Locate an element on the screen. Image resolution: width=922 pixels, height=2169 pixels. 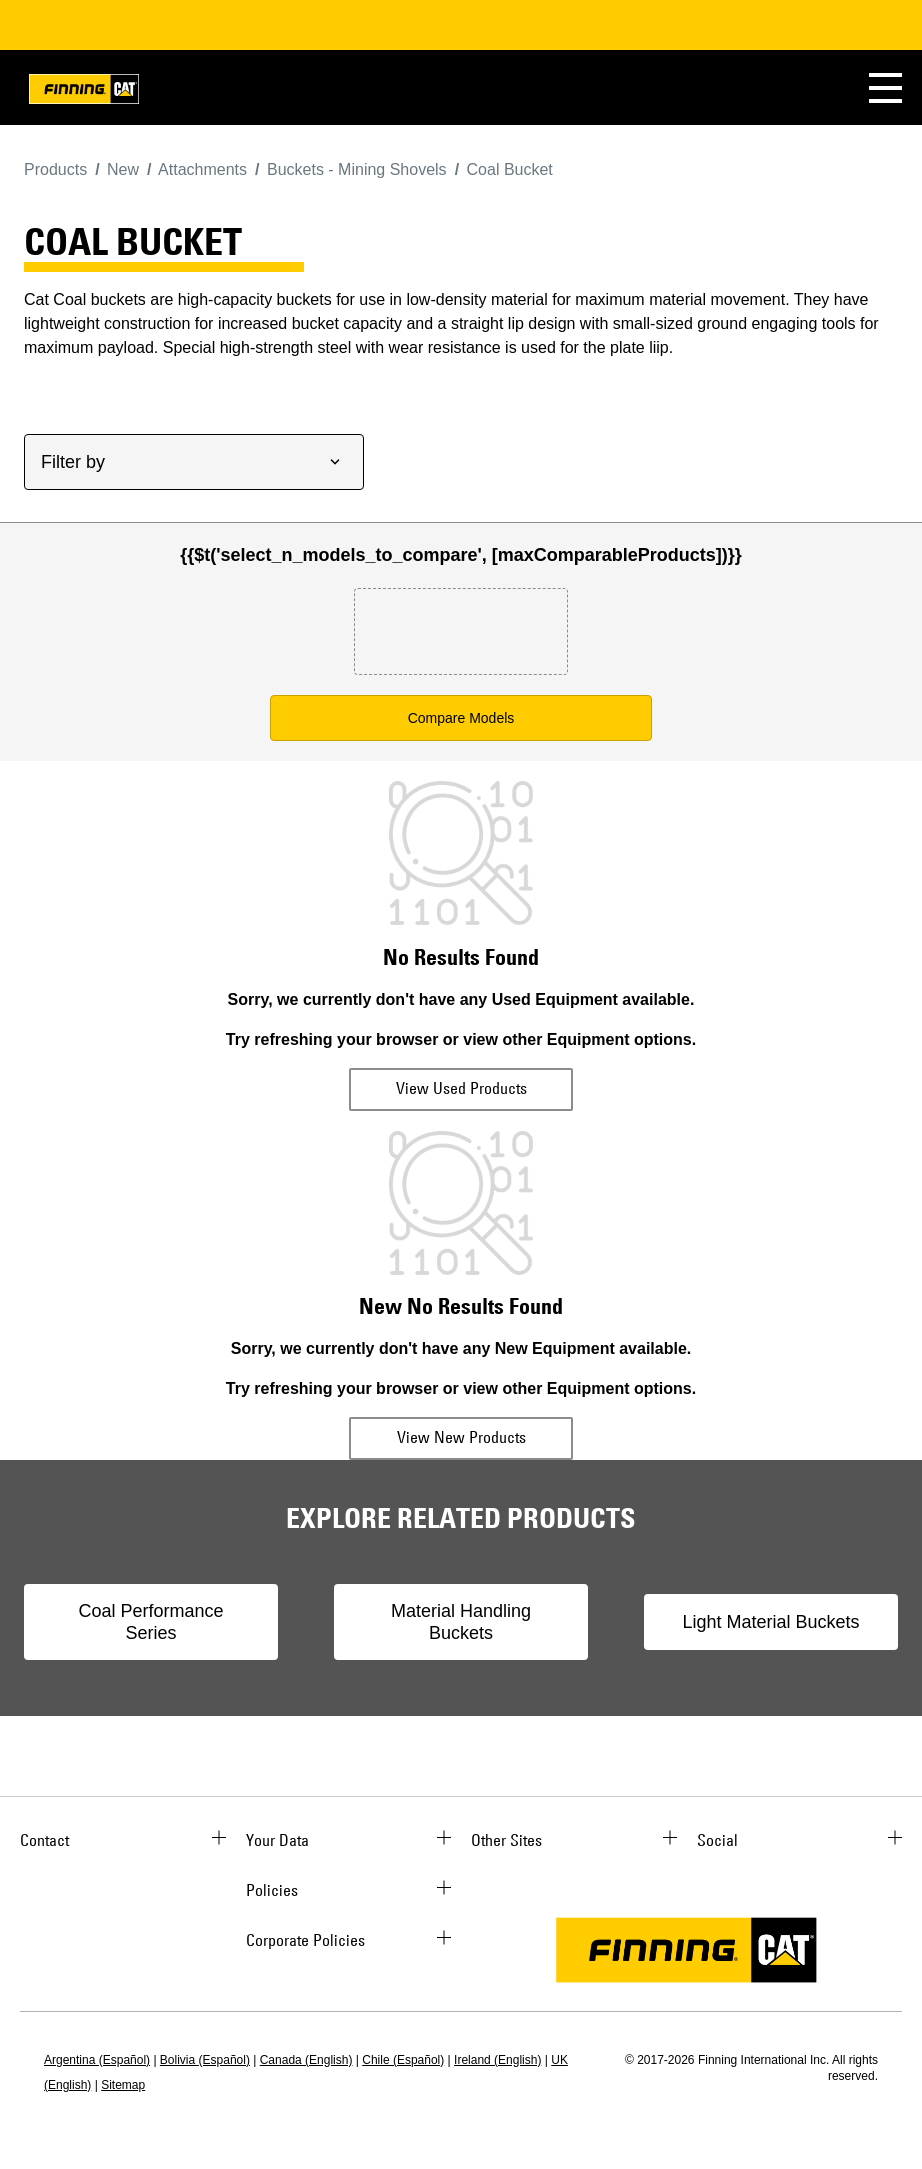
Chile (Español) is located at coordinates (403, 2060).